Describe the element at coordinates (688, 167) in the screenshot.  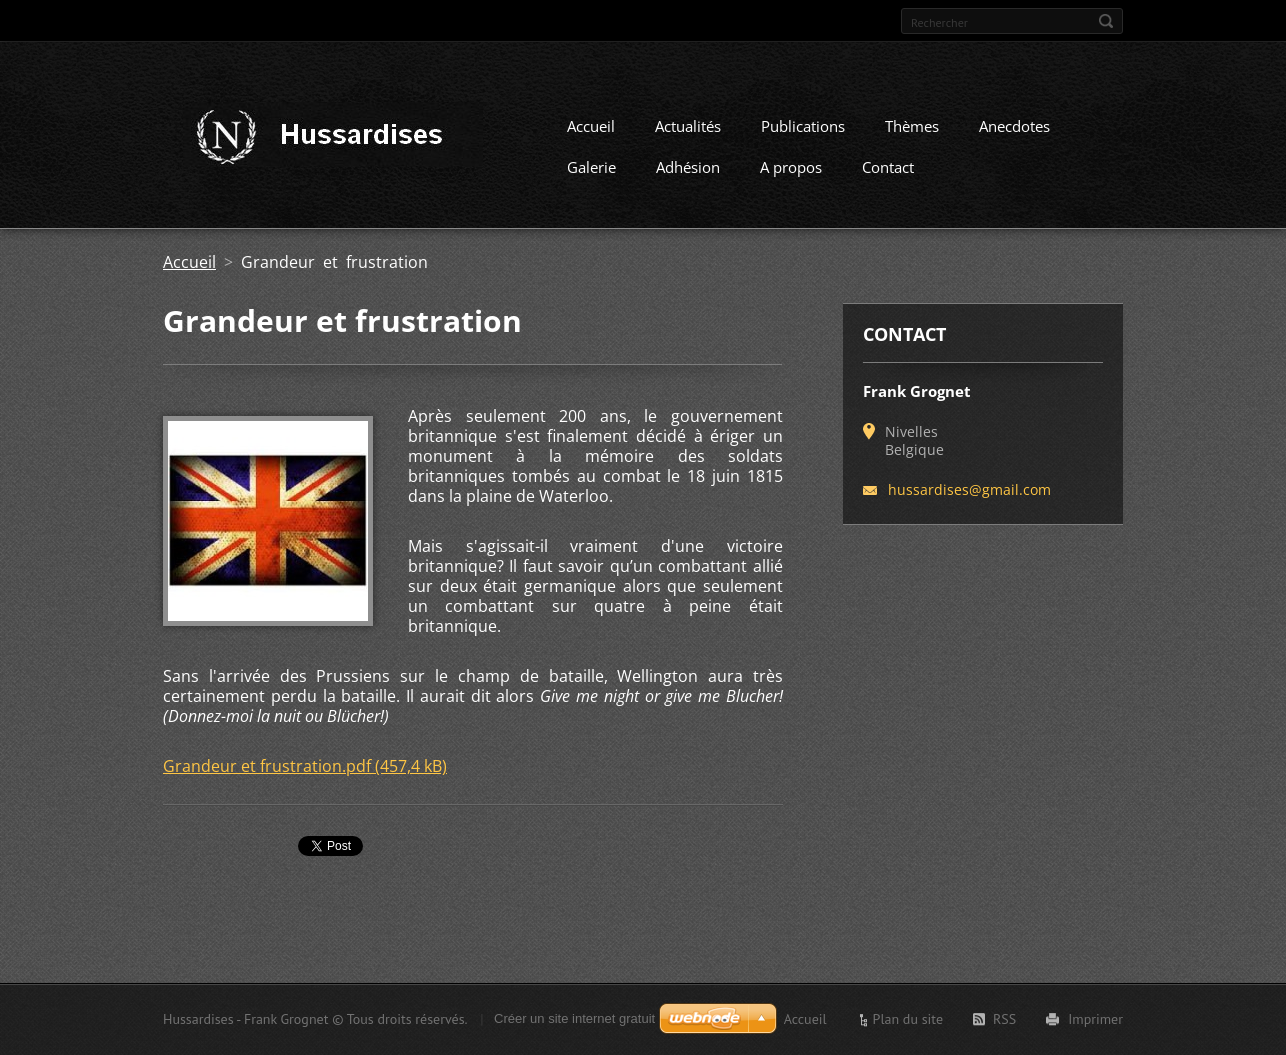
I see `Adhésion` at that location.